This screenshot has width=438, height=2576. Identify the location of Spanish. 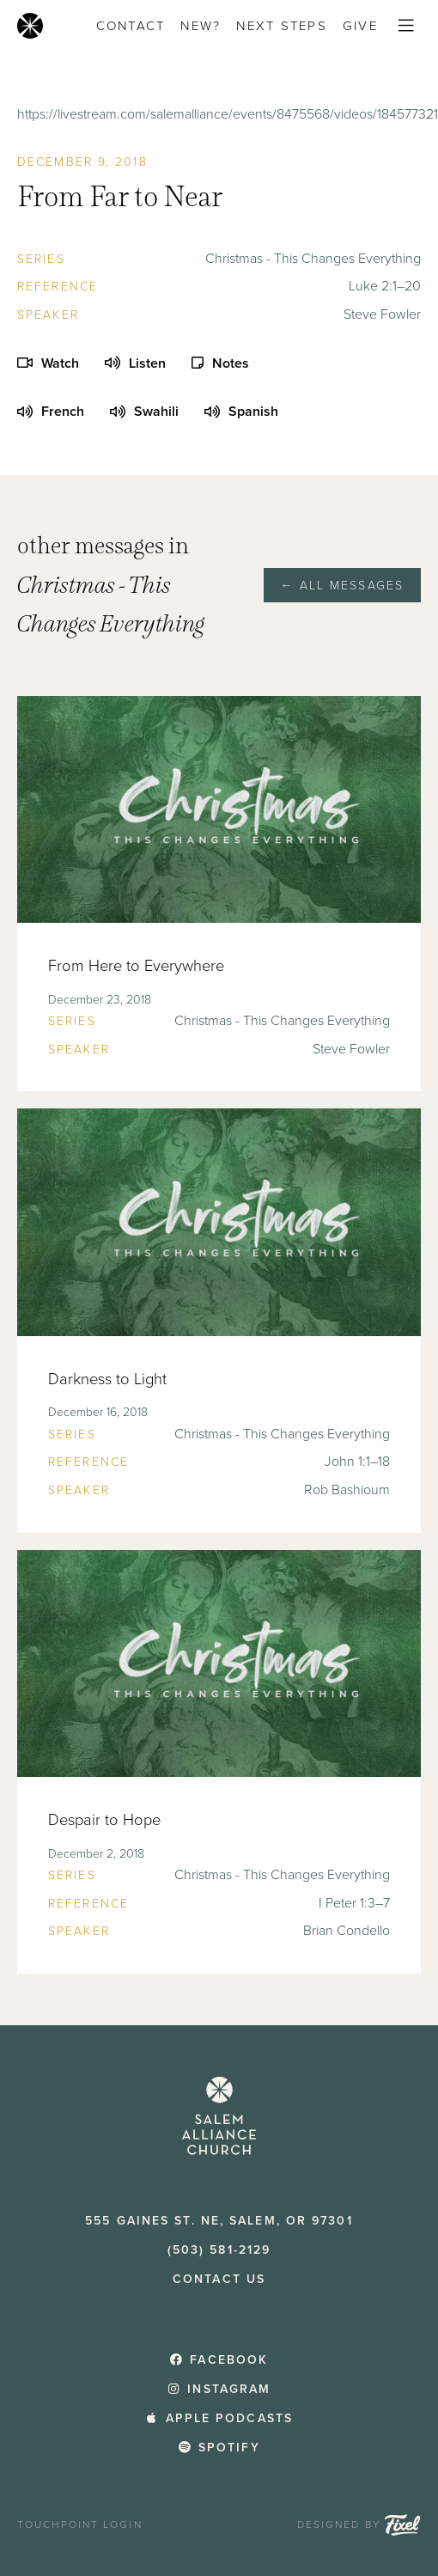
(241, 411).